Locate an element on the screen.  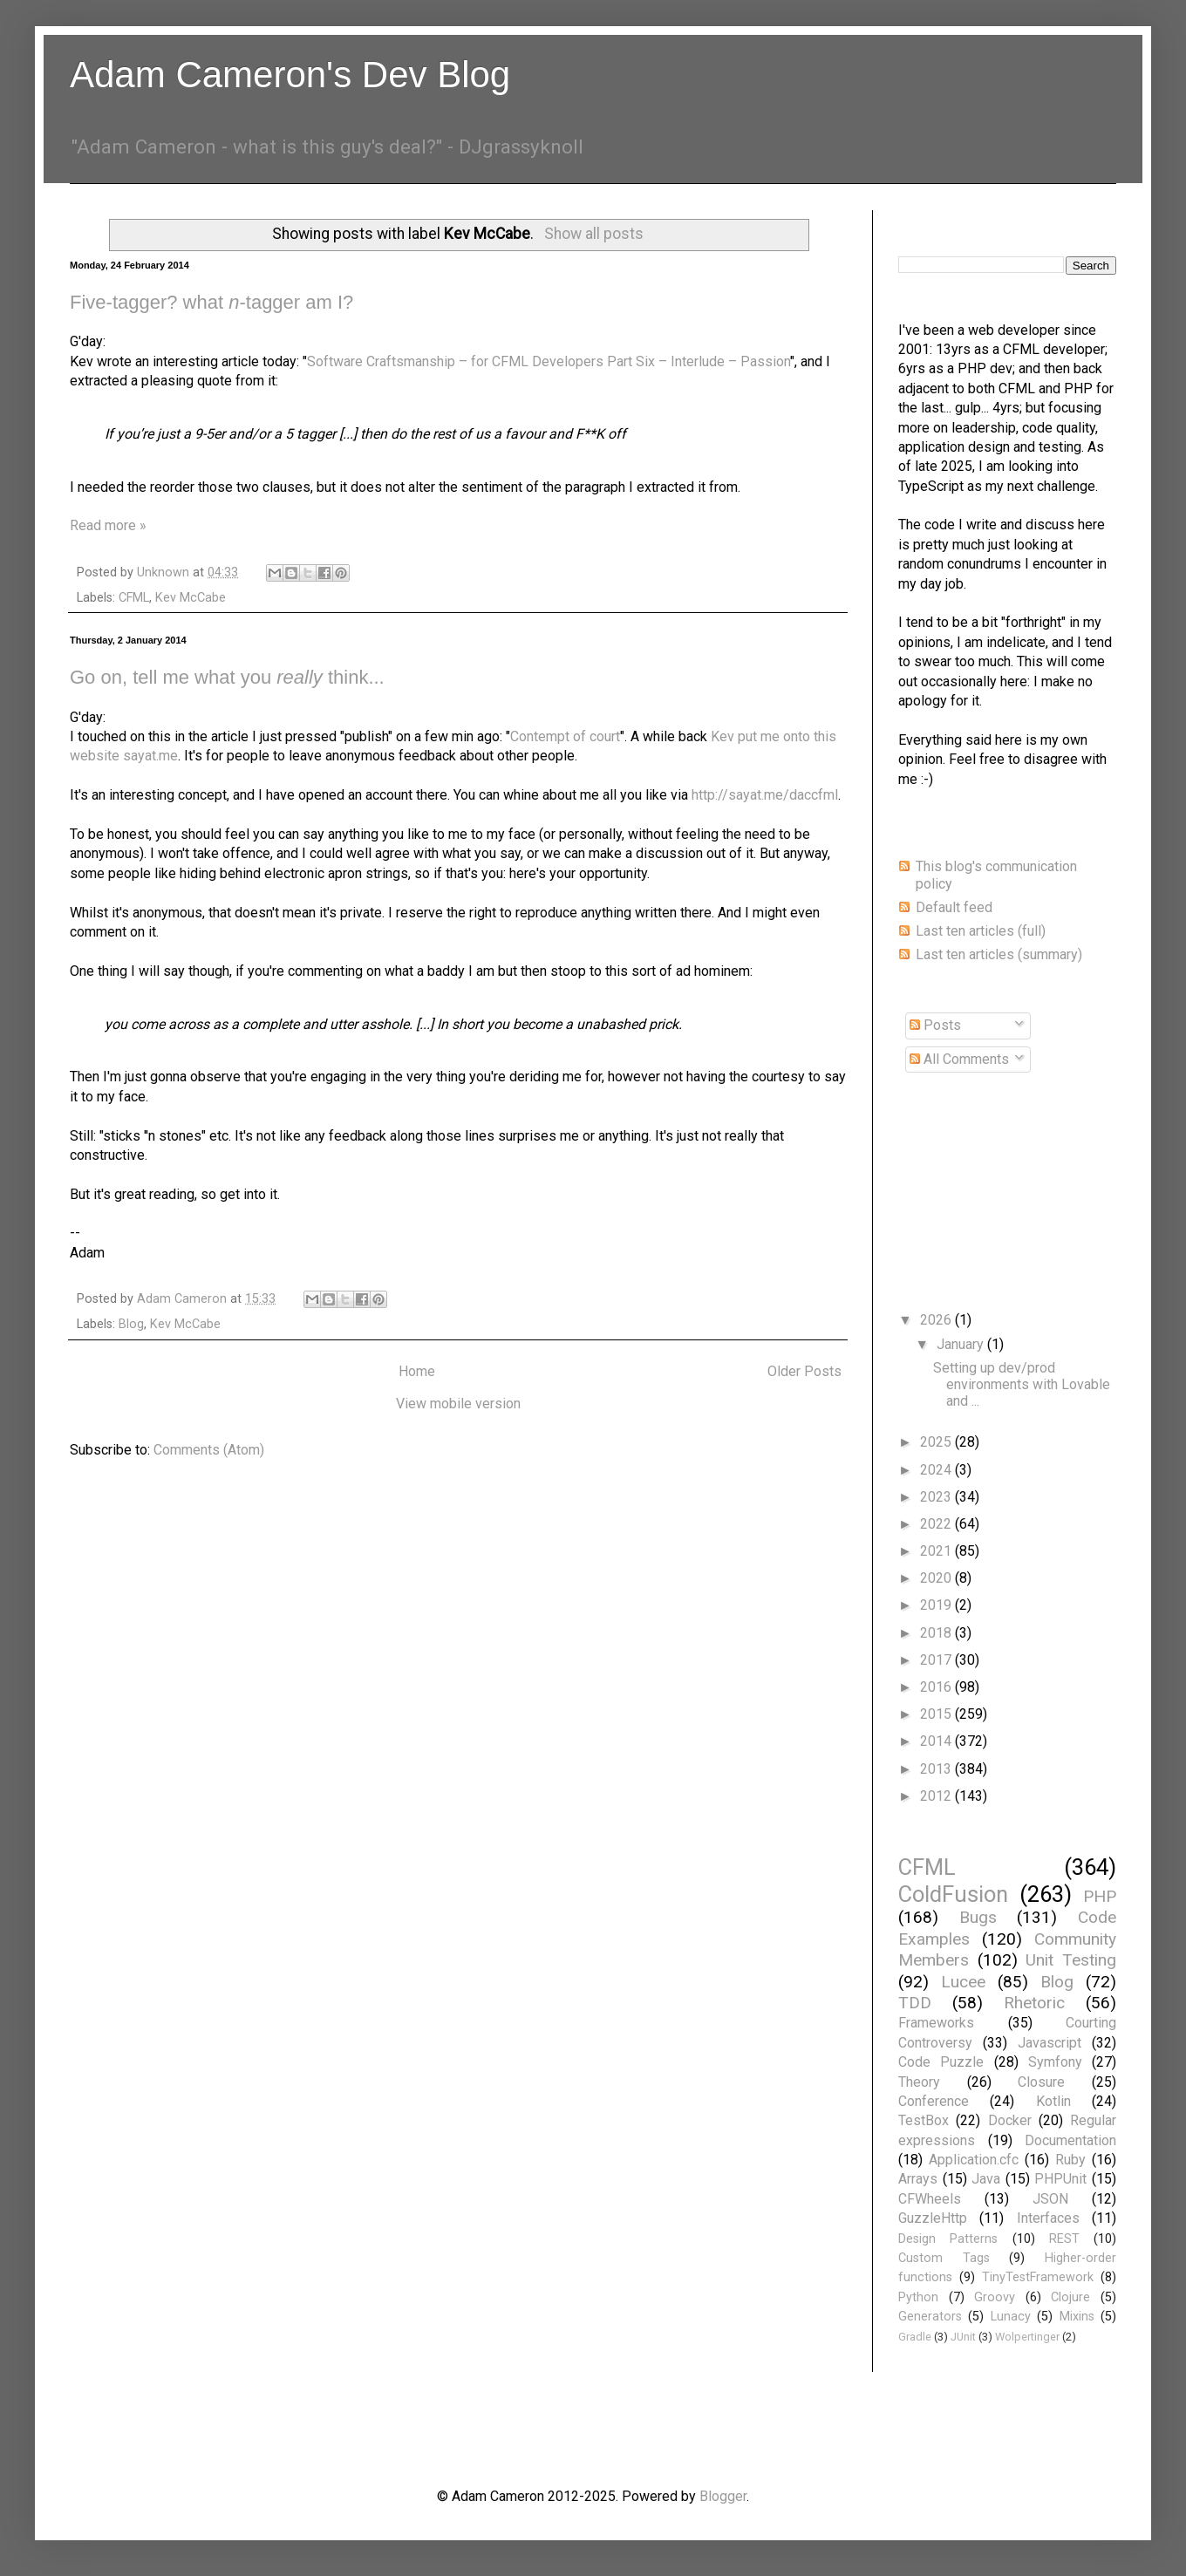
Mixins is located at coordinates (1077, 2316).